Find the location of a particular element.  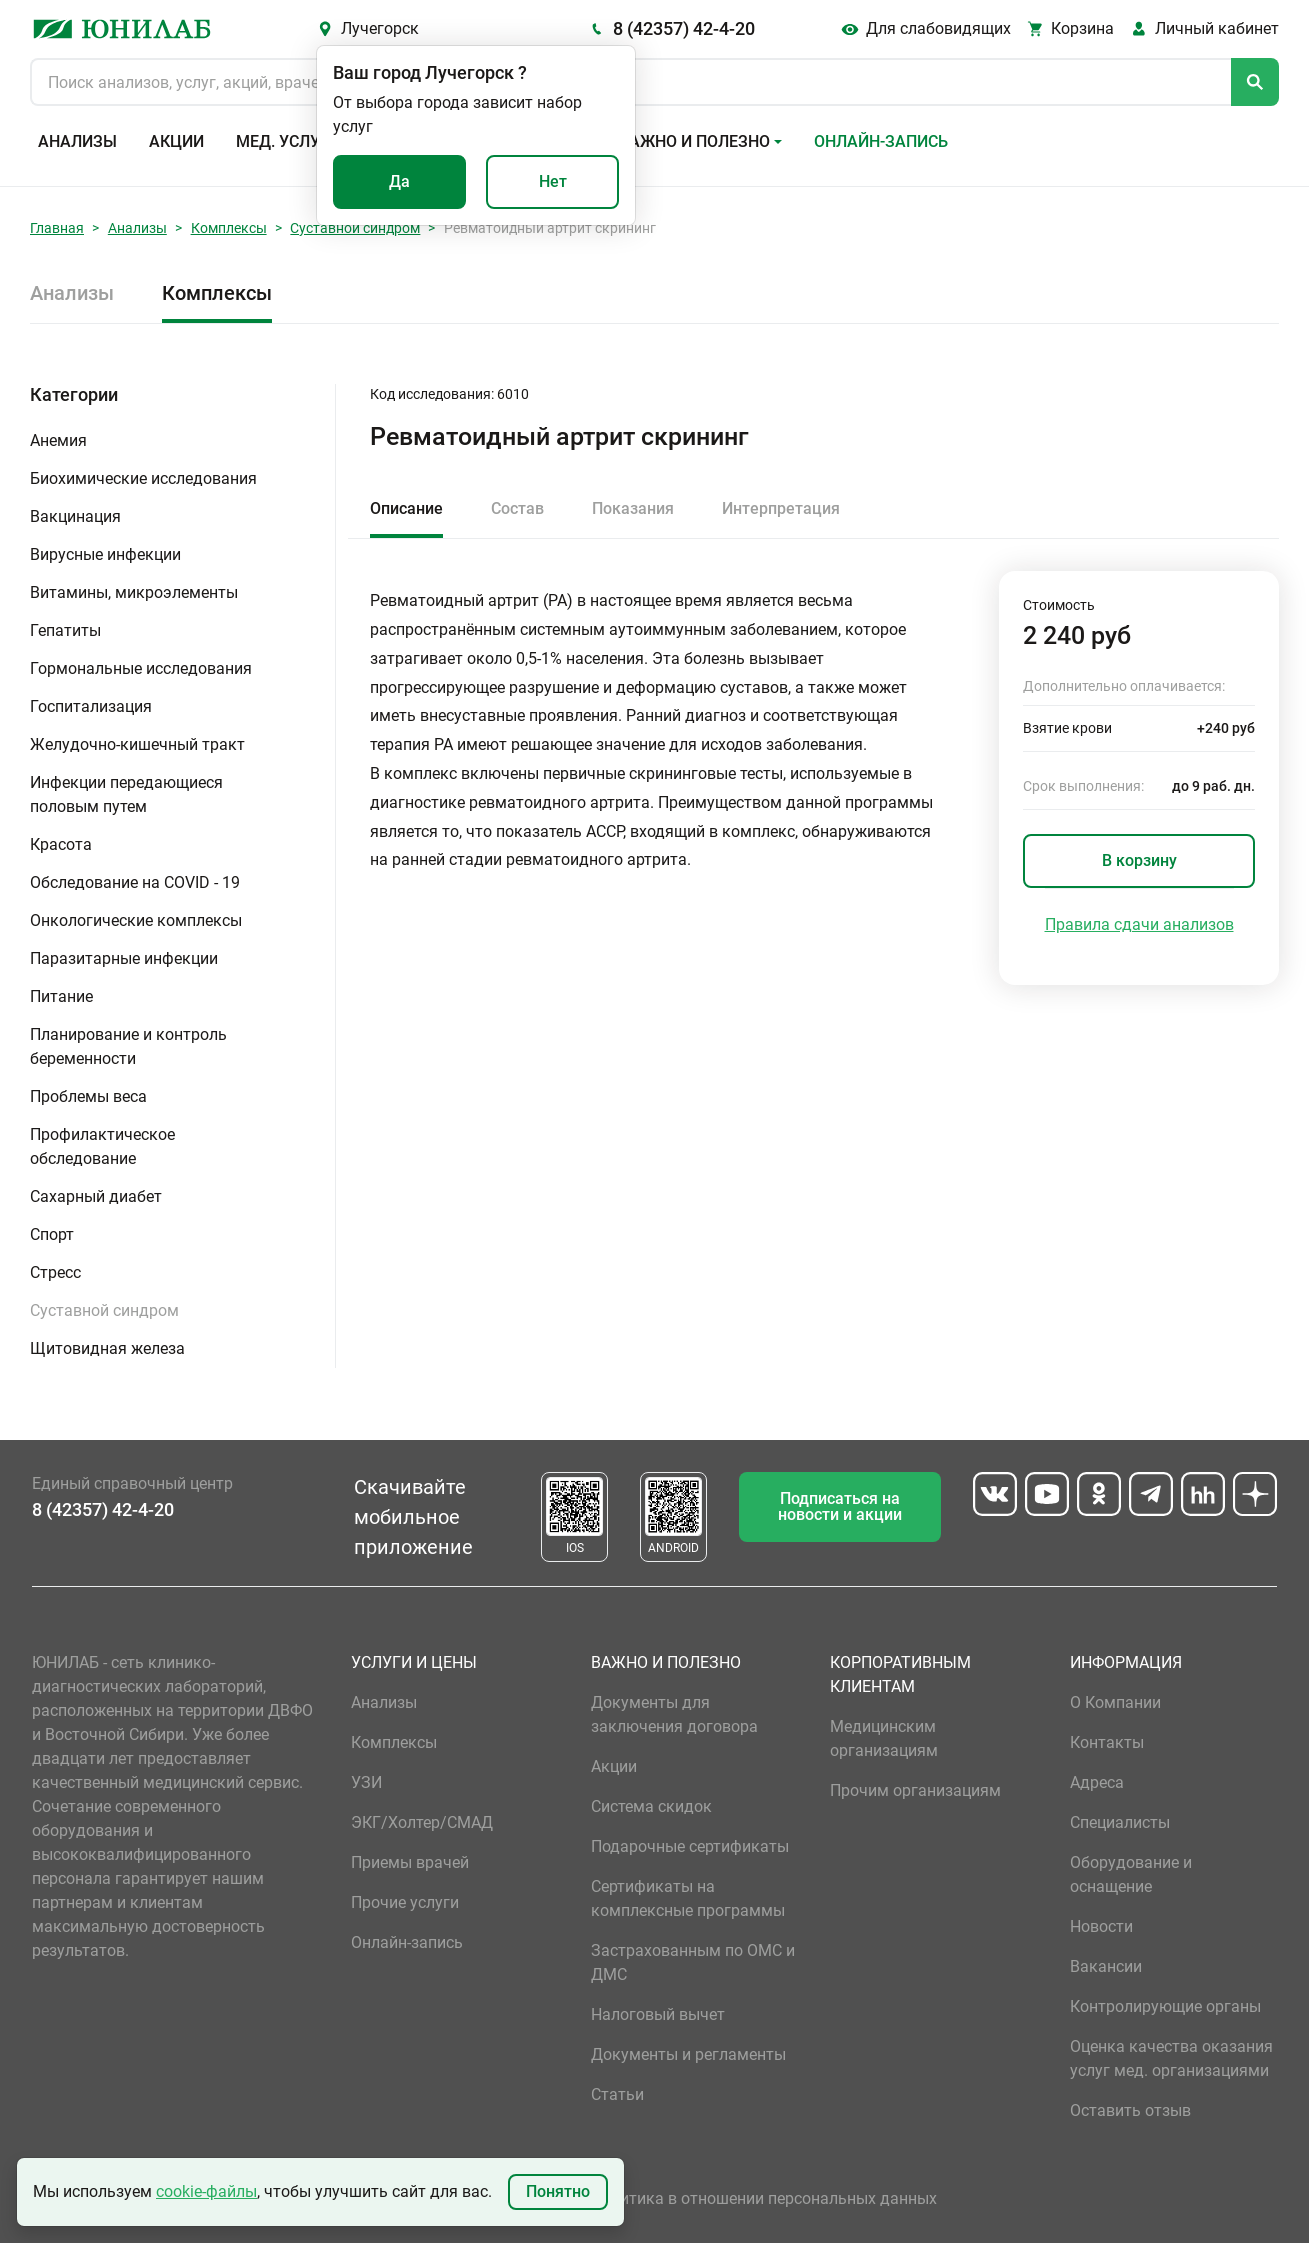

Главная is located at coordinates (57, 228).